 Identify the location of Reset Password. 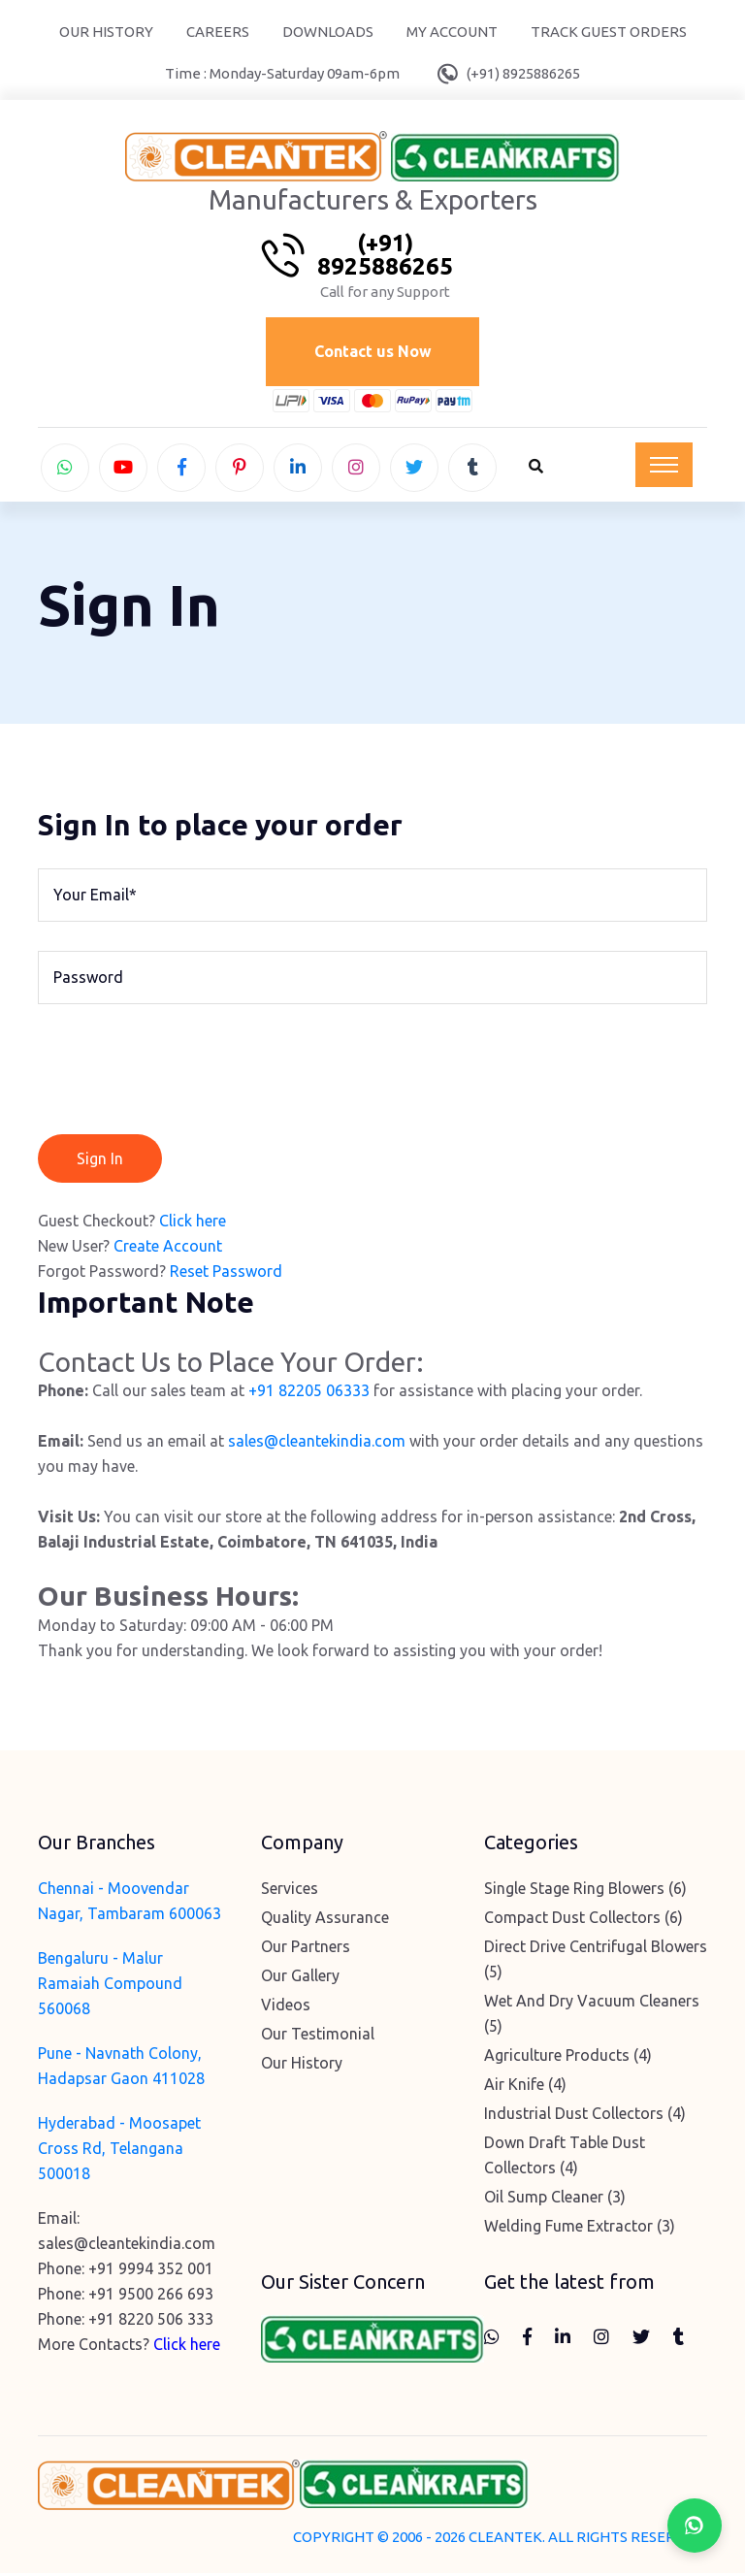
(226, 1274).